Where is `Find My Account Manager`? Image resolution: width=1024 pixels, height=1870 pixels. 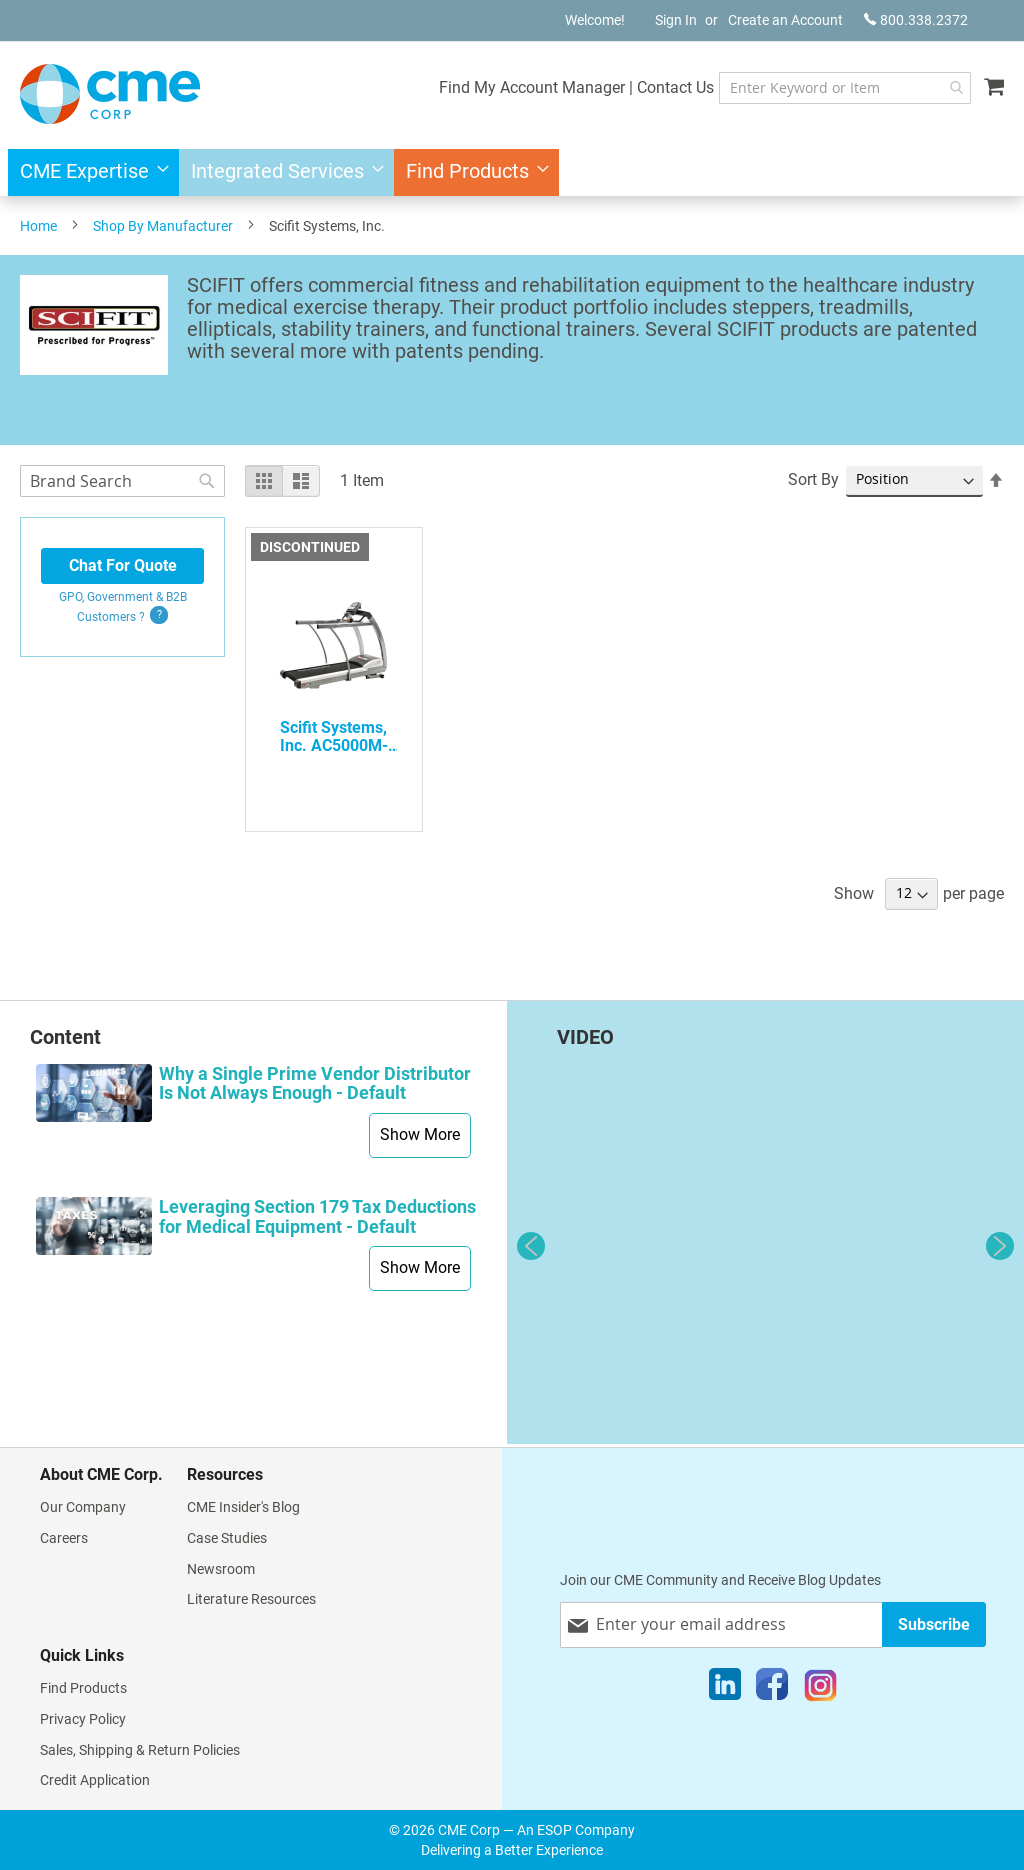 Find My Account Manager is located at coordinates (501, 87).